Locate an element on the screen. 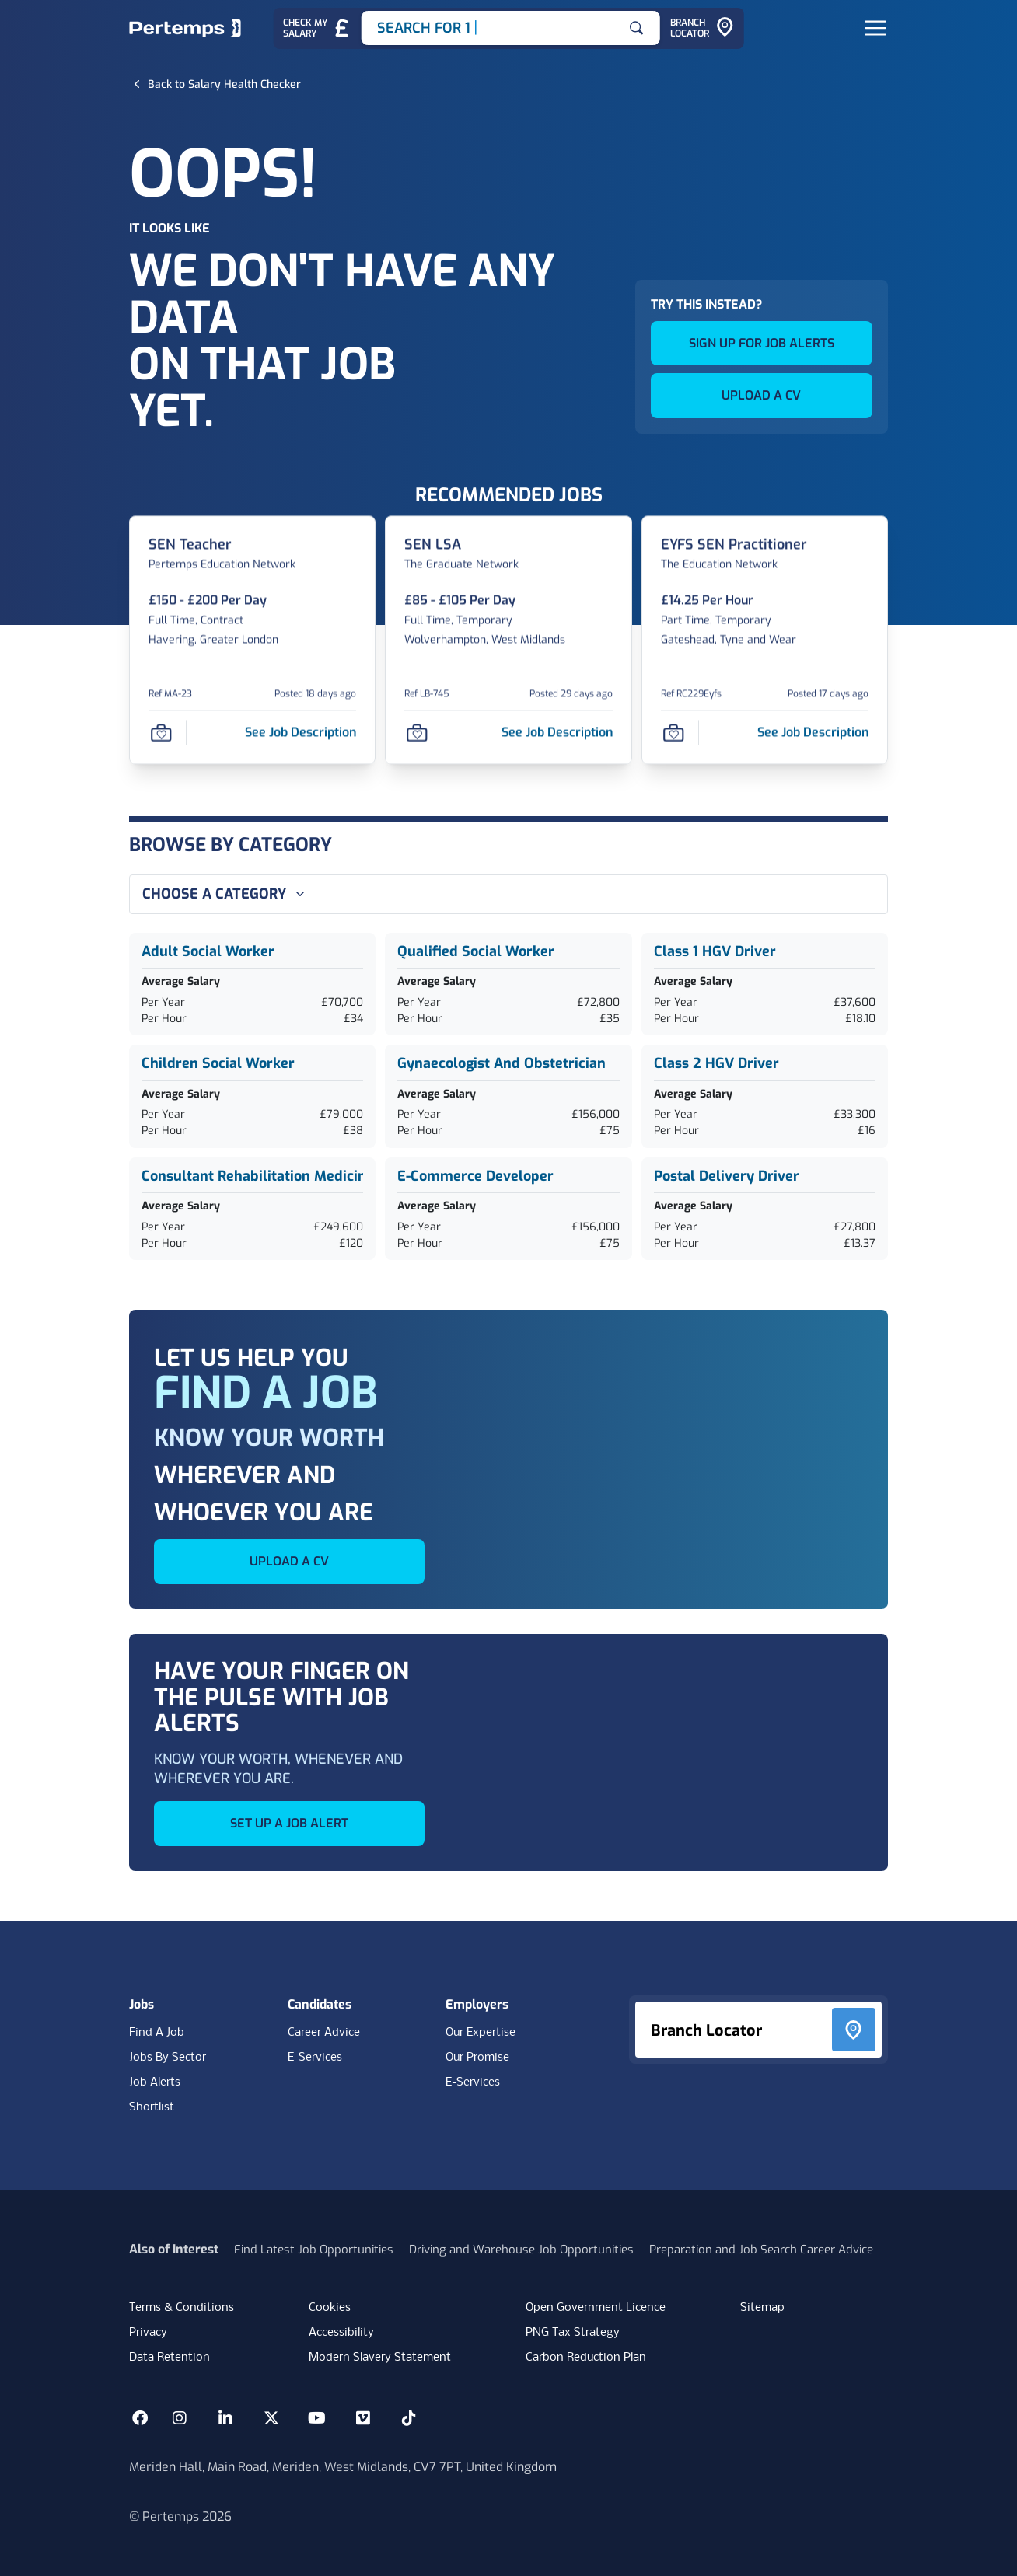 Image resolution: width=1017 pixels, height=2576 pixels. Terms & Conditions is located at coordinates (181, 2308).